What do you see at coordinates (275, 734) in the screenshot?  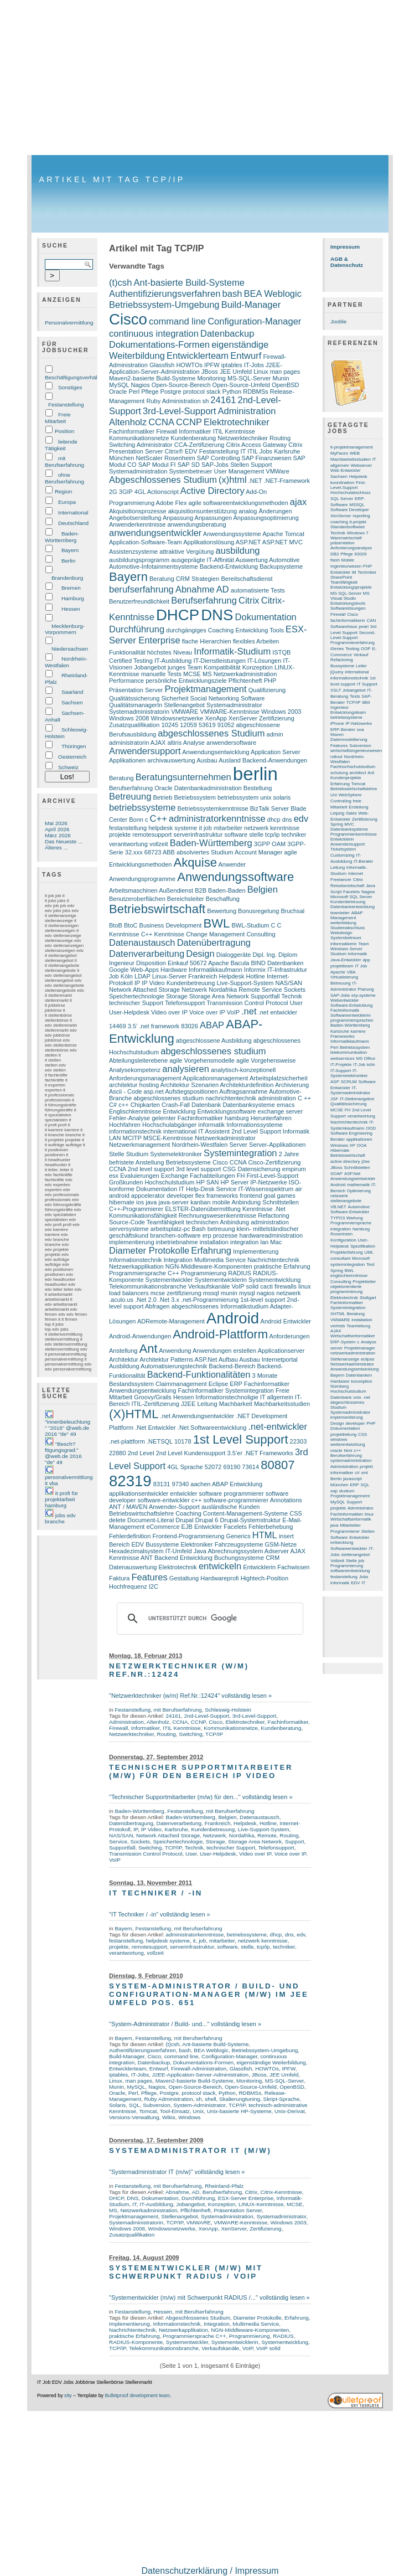 I see `admin` at bounding box center [275, 734].